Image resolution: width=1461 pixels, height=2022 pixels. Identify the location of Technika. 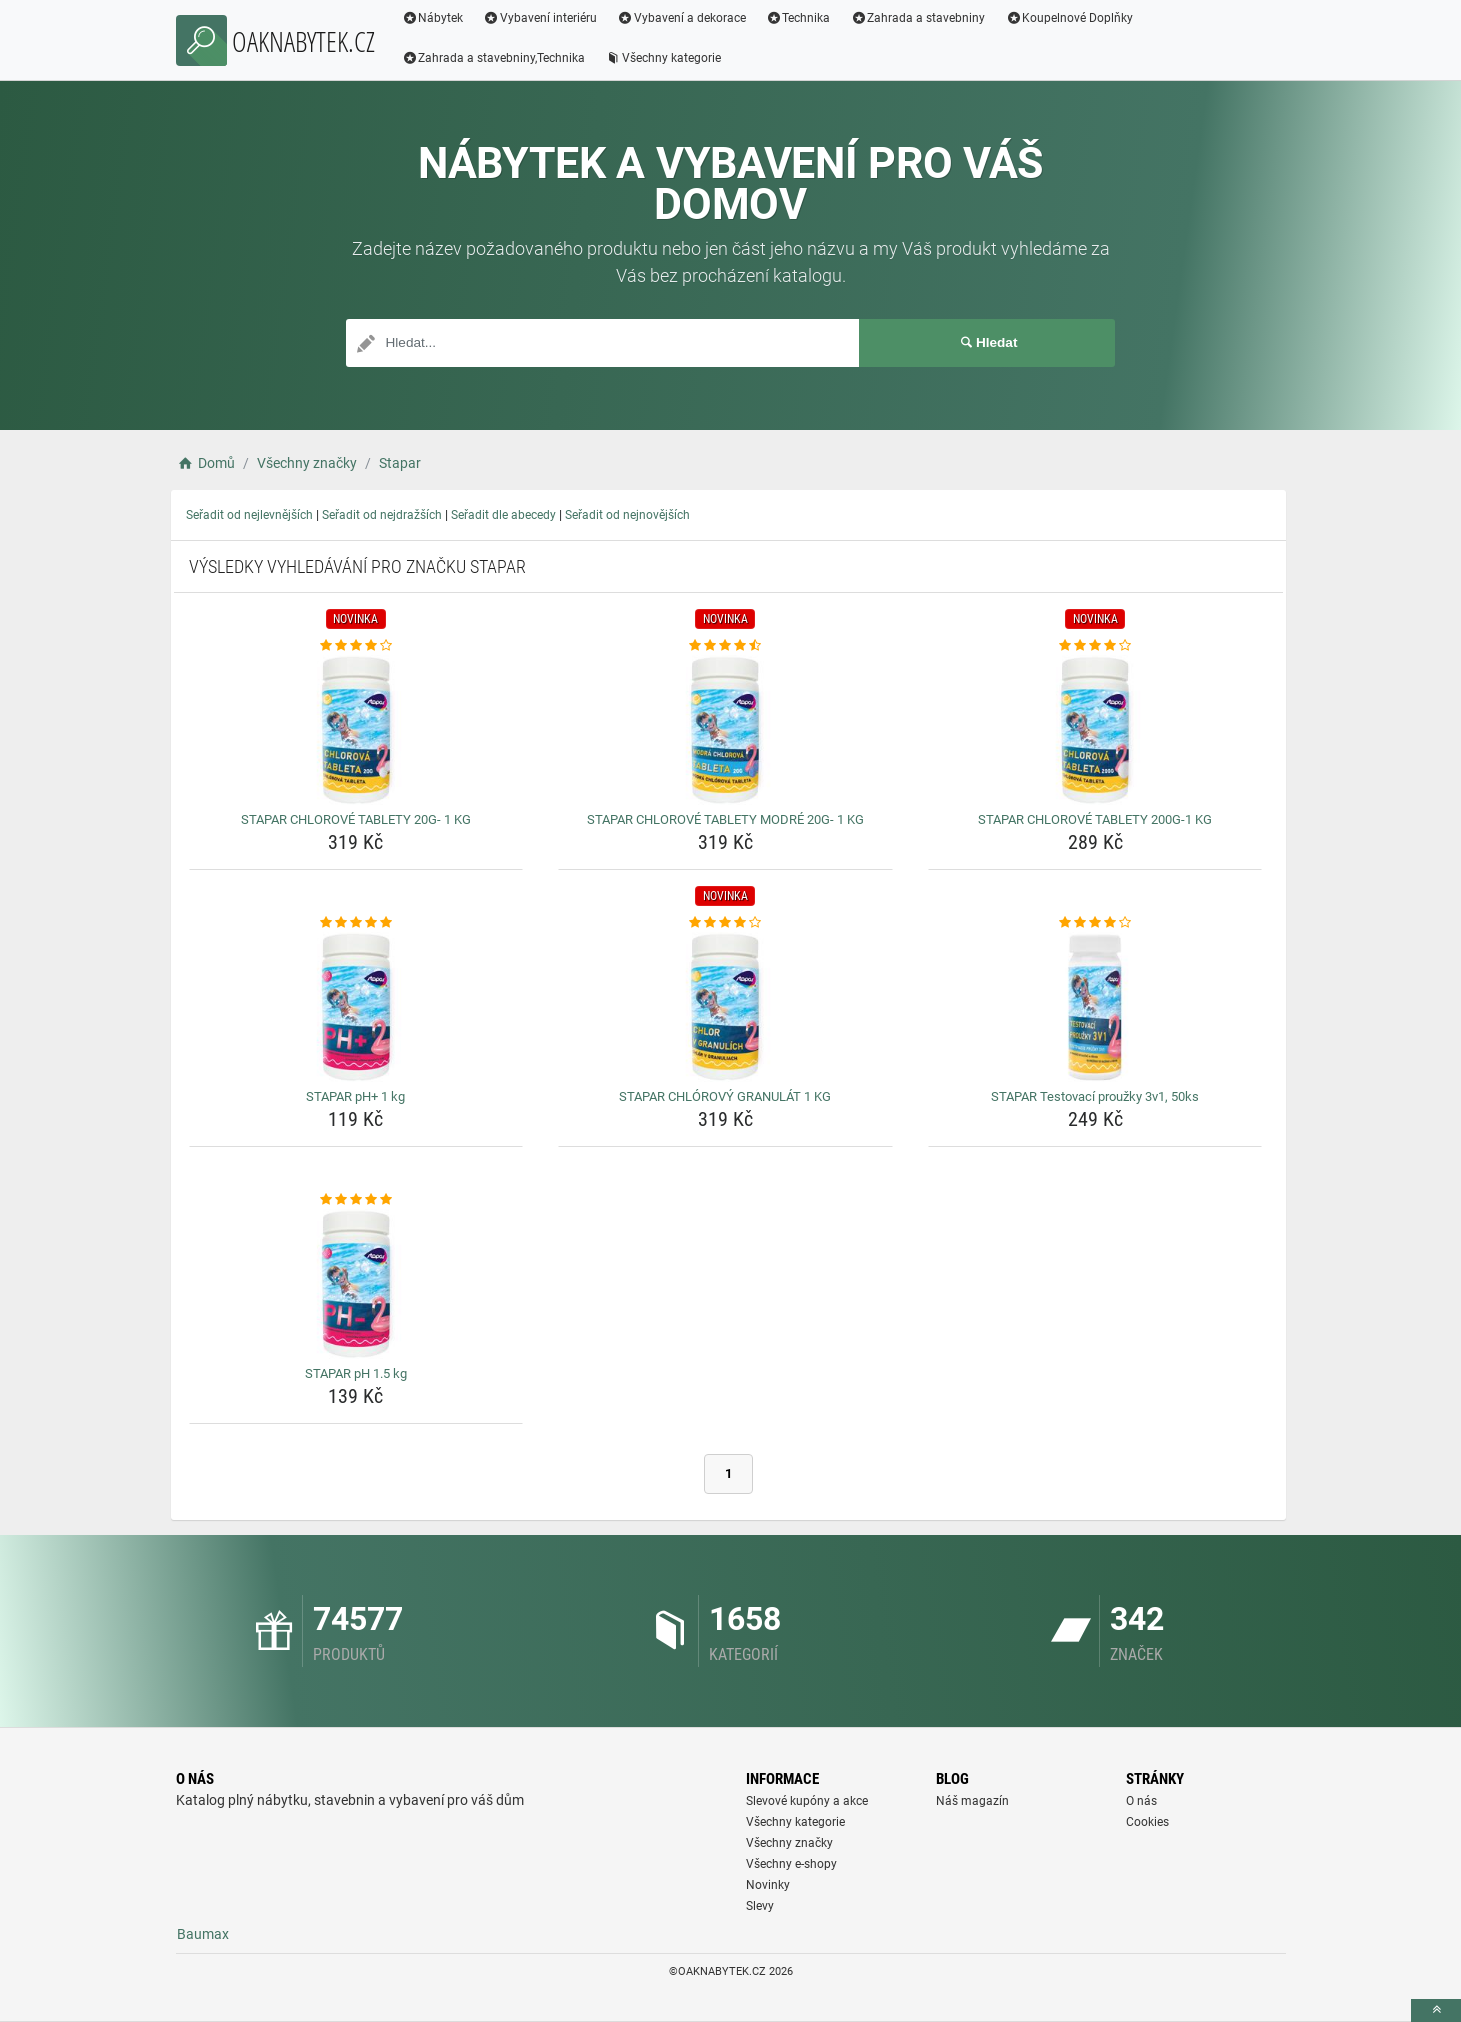
(798, 18).